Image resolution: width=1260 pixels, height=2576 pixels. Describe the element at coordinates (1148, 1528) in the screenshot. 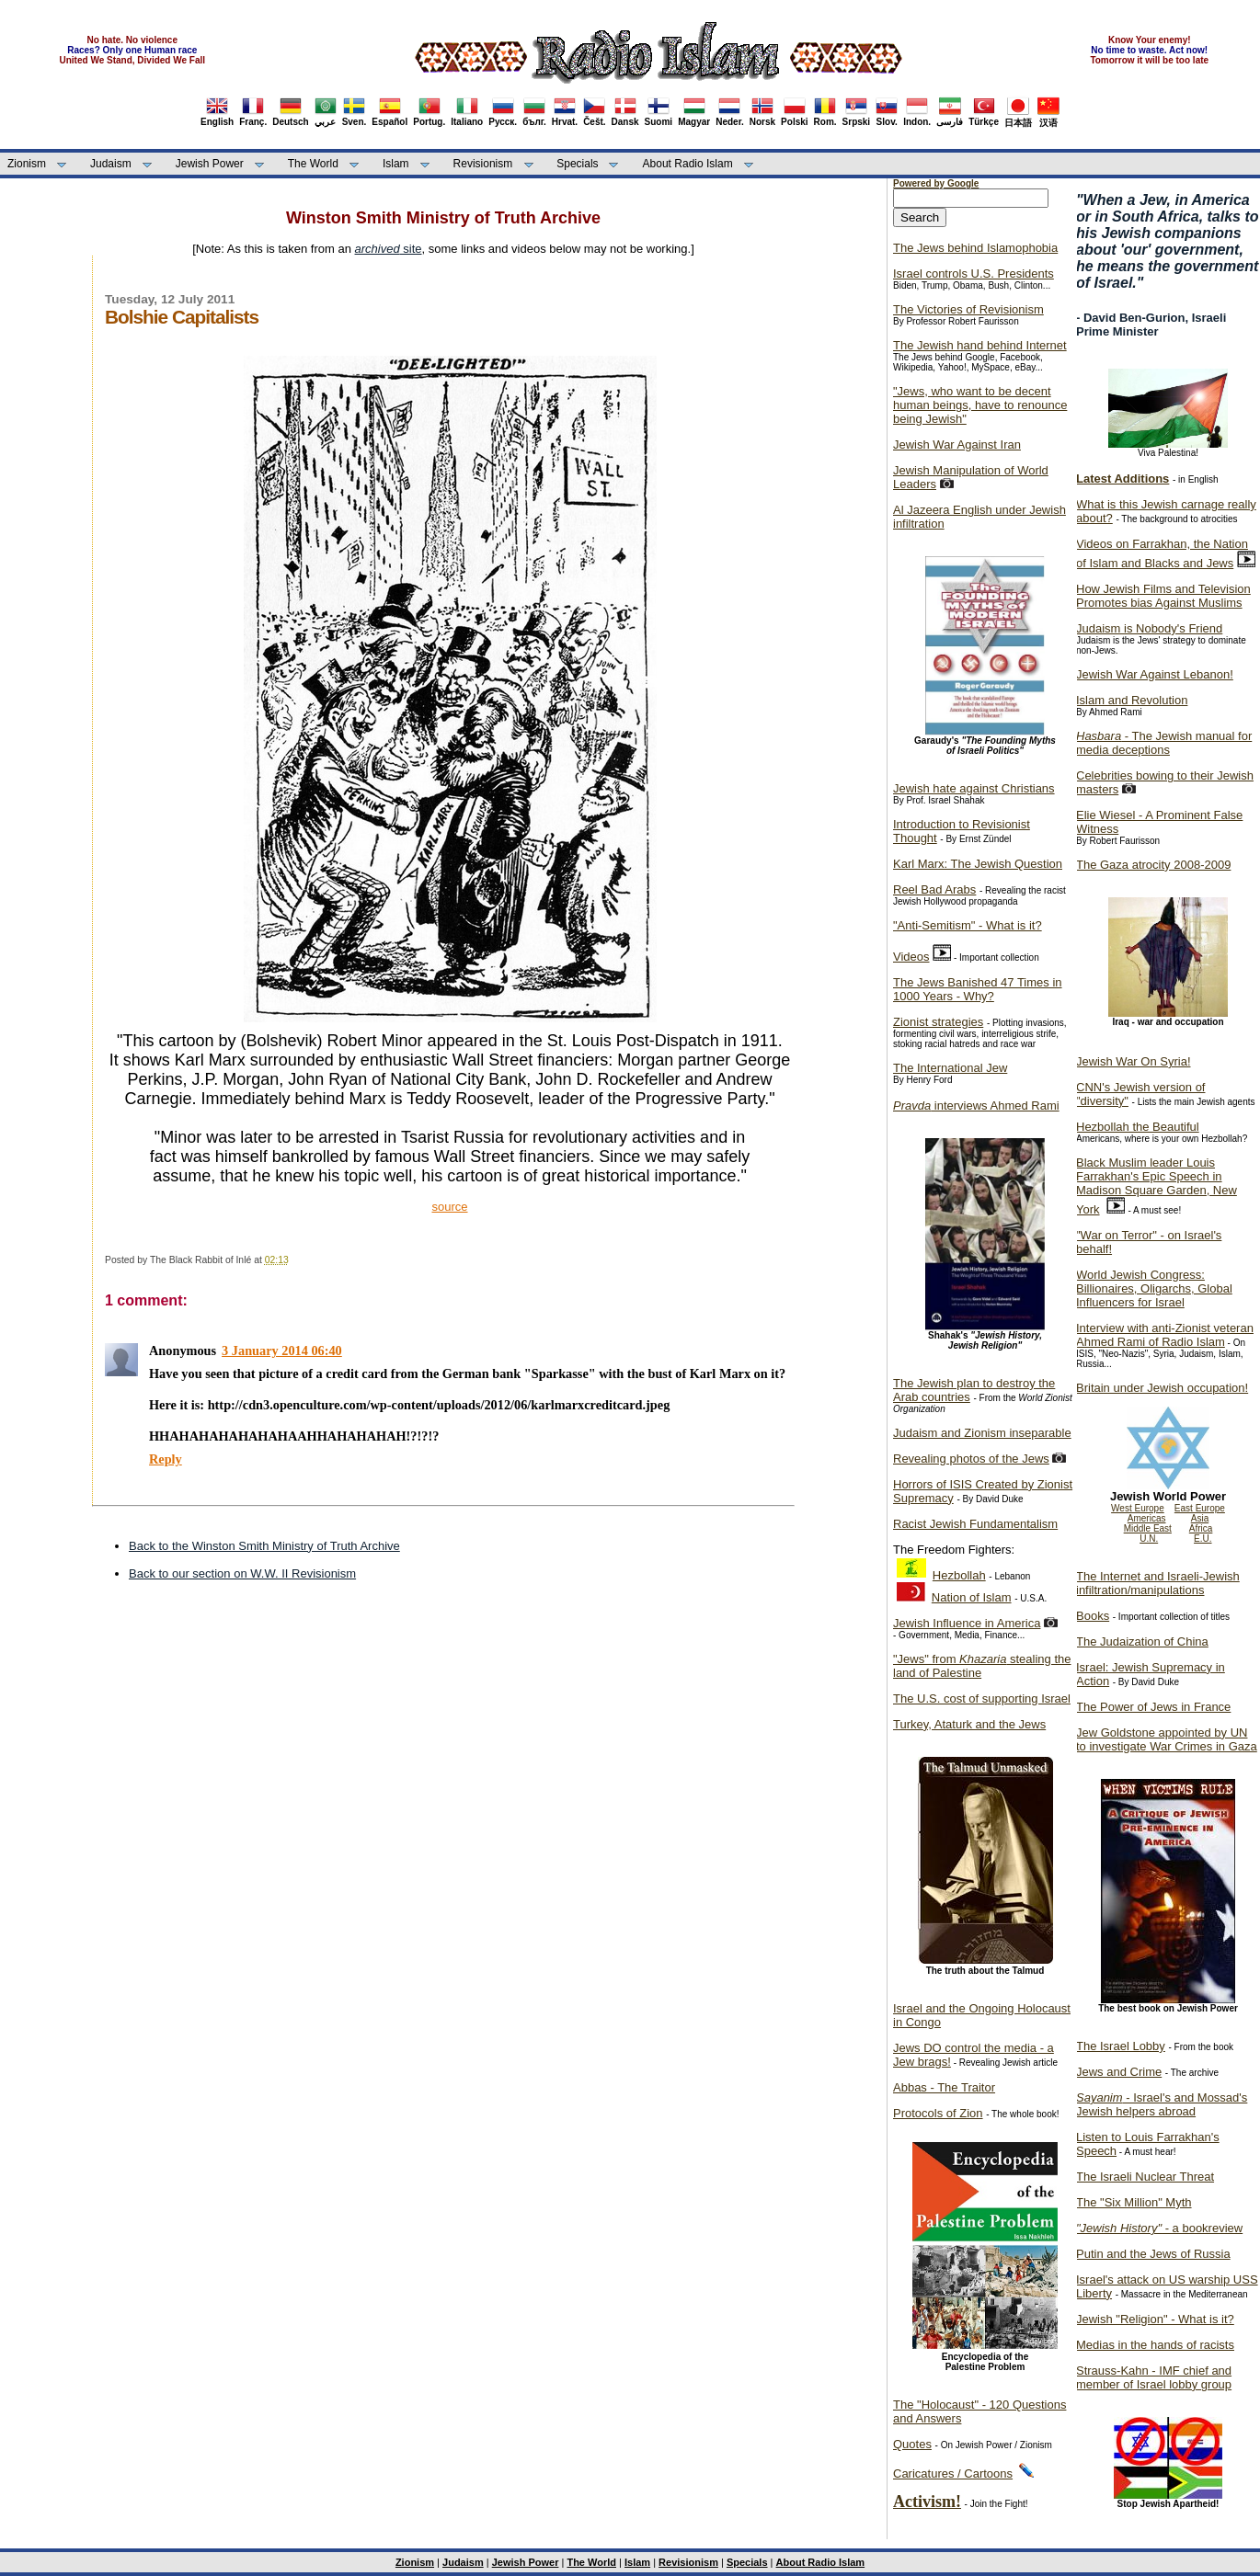

I see `Middle East` at that location.